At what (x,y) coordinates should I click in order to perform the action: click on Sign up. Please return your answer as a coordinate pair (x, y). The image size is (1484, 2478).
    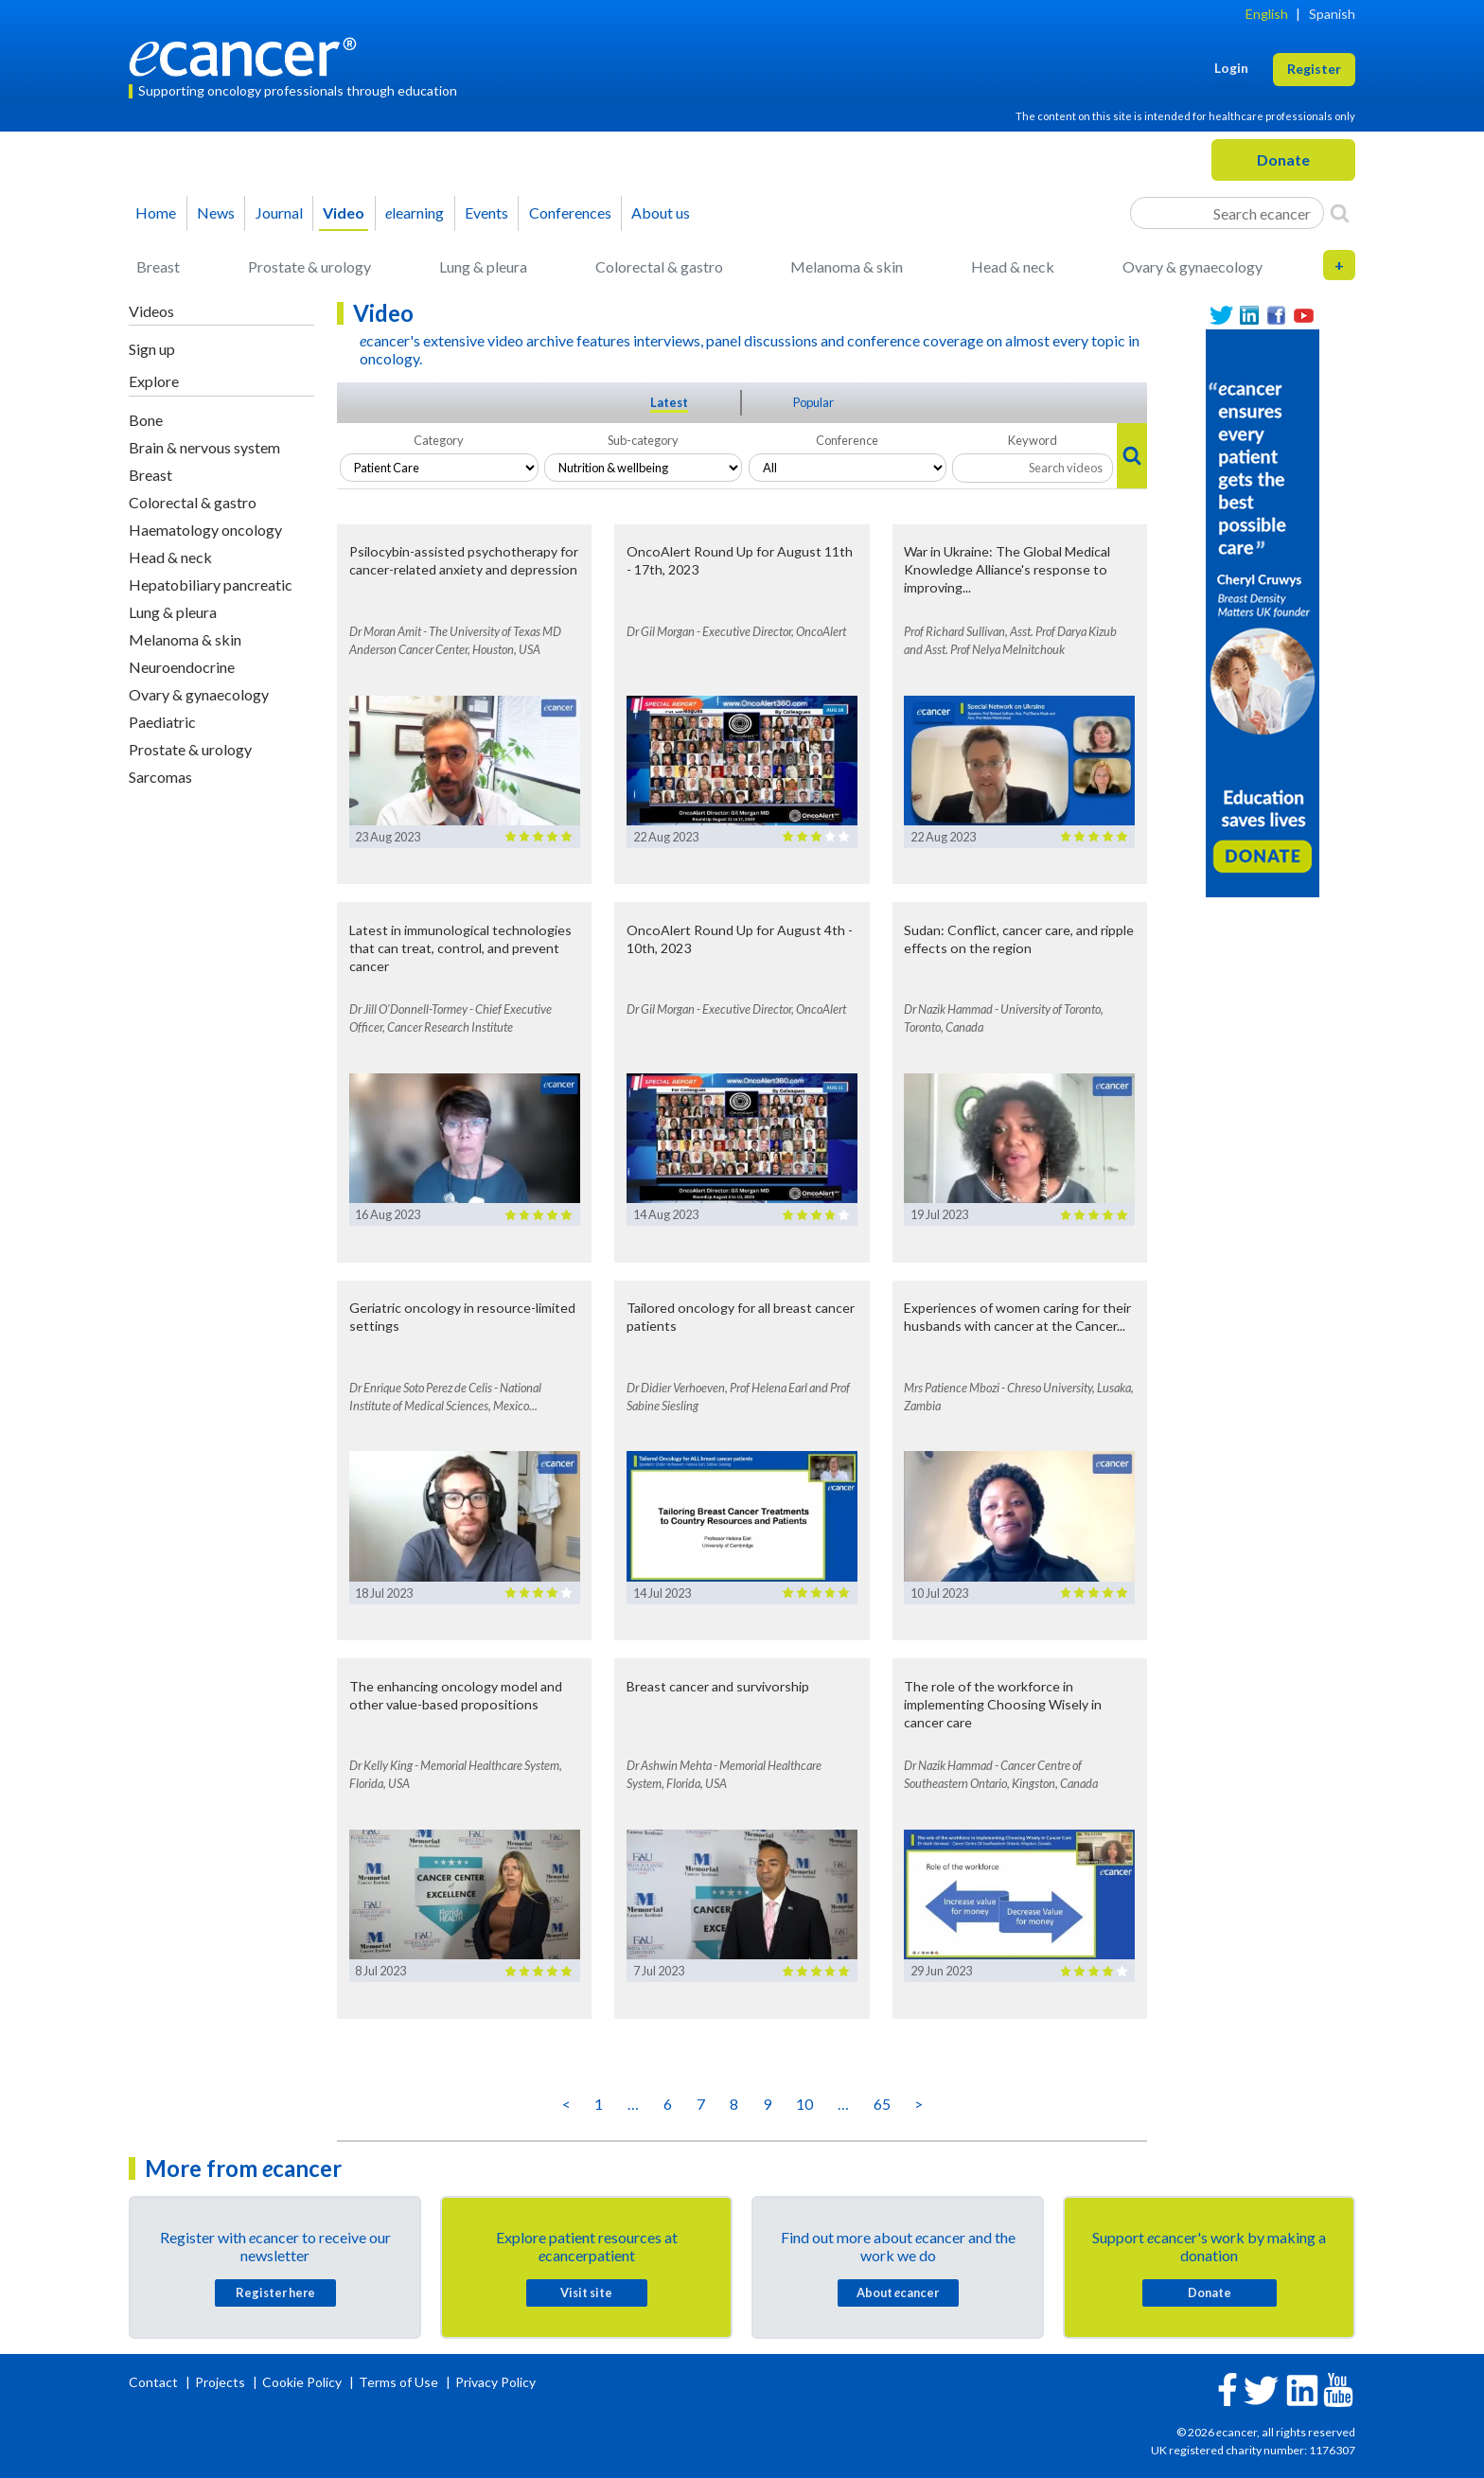
    Looking at the image, I should click on (152, 349).